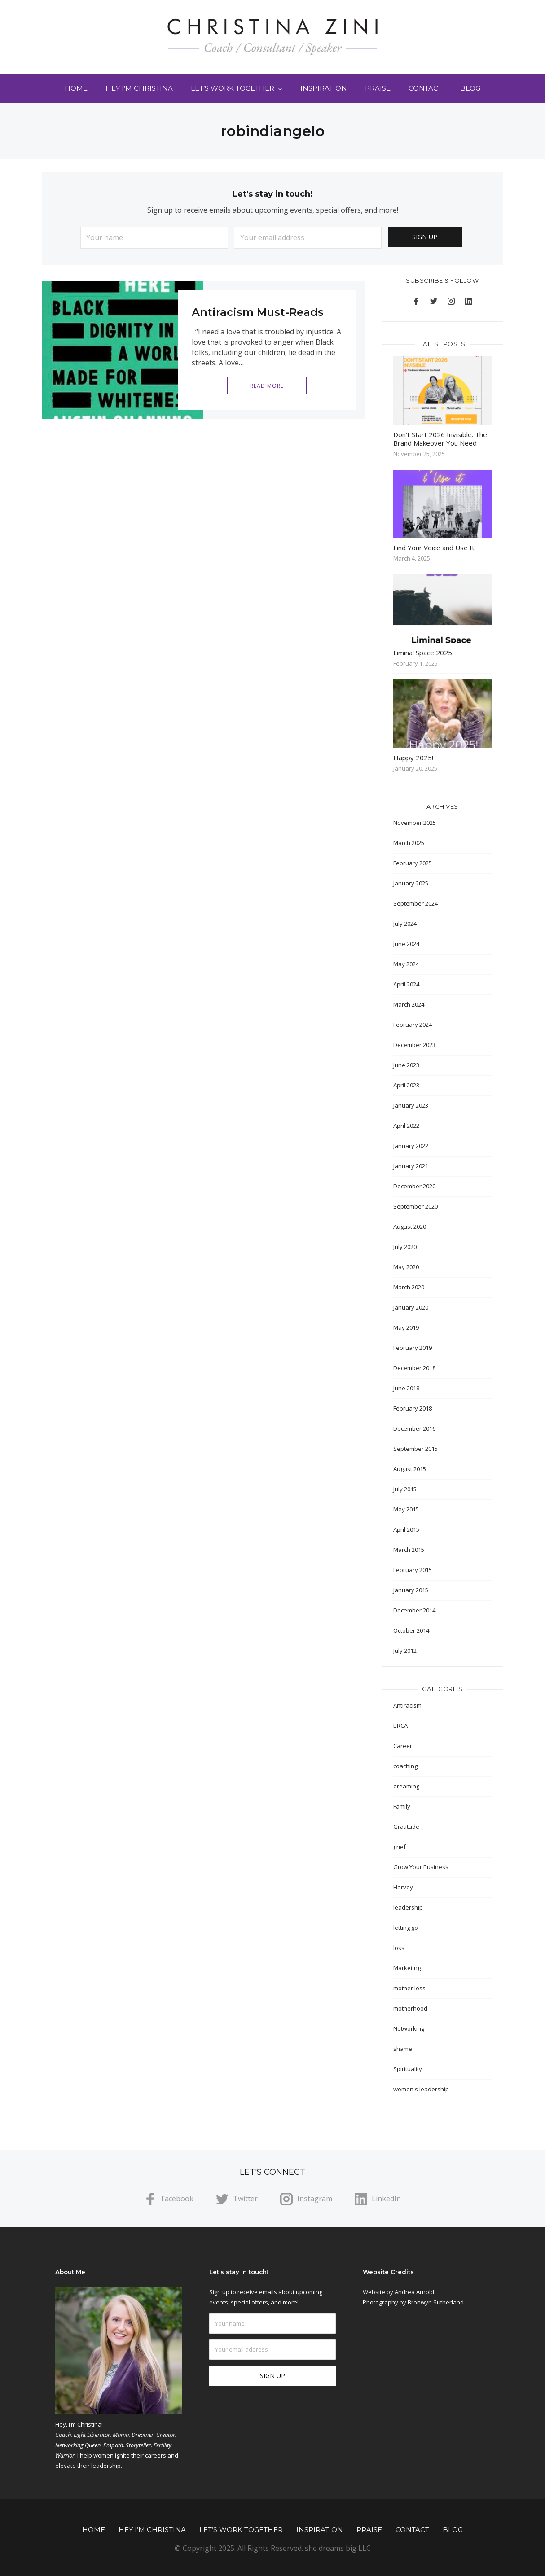 This screenshot has height=2576, width=545. Describe the element at coordinates (323, 88) in the screenshot. I see `Inspiration` at that location.